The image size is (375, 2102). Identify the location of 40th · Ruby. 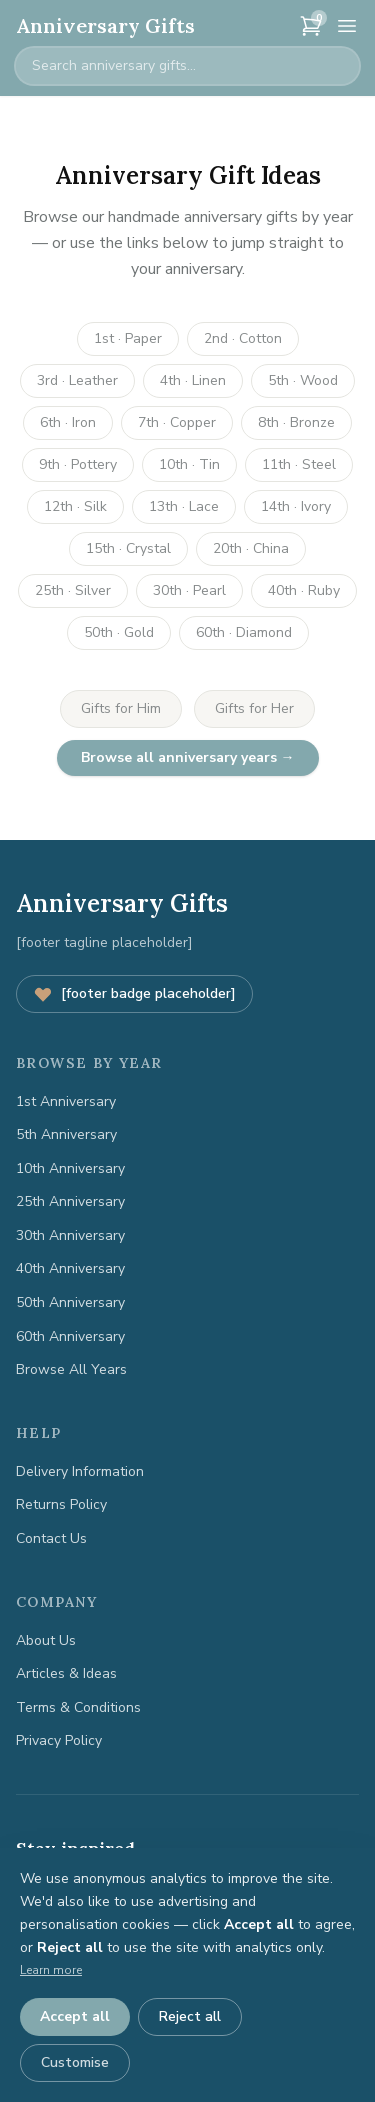
(304, 590).